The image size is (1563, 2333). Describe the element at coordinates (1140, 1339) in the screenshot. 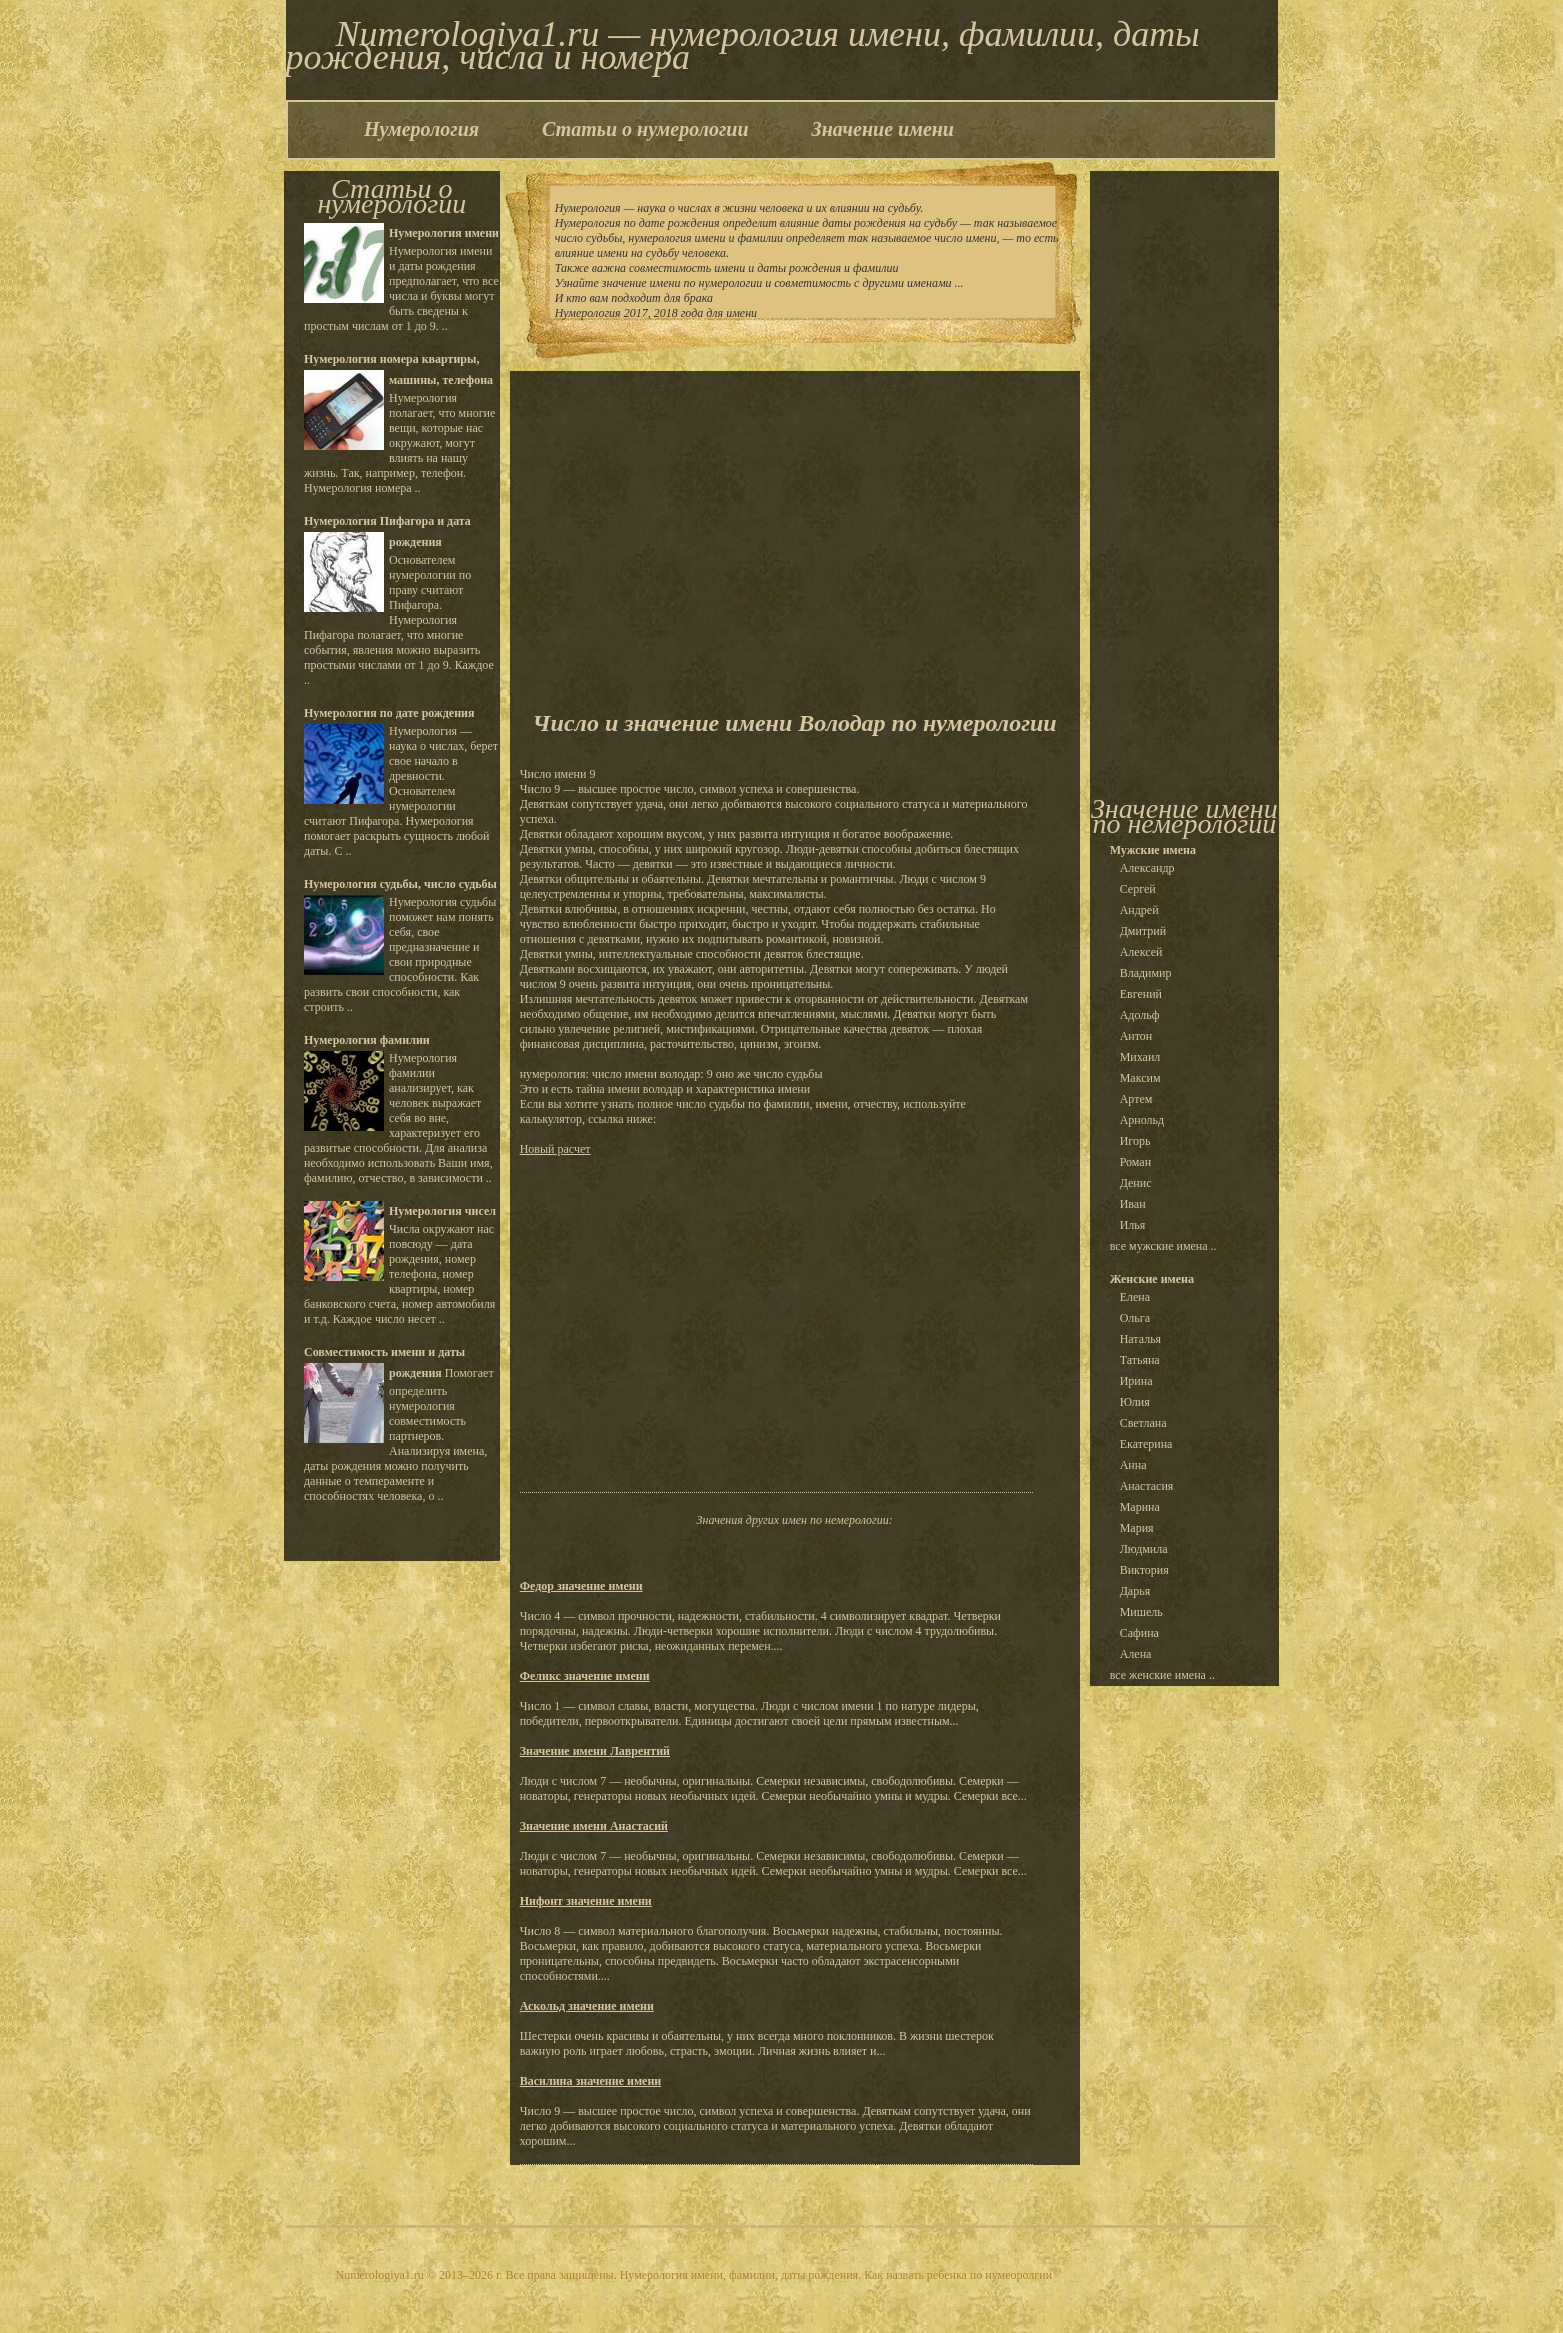

I see `Наталья` at that location.